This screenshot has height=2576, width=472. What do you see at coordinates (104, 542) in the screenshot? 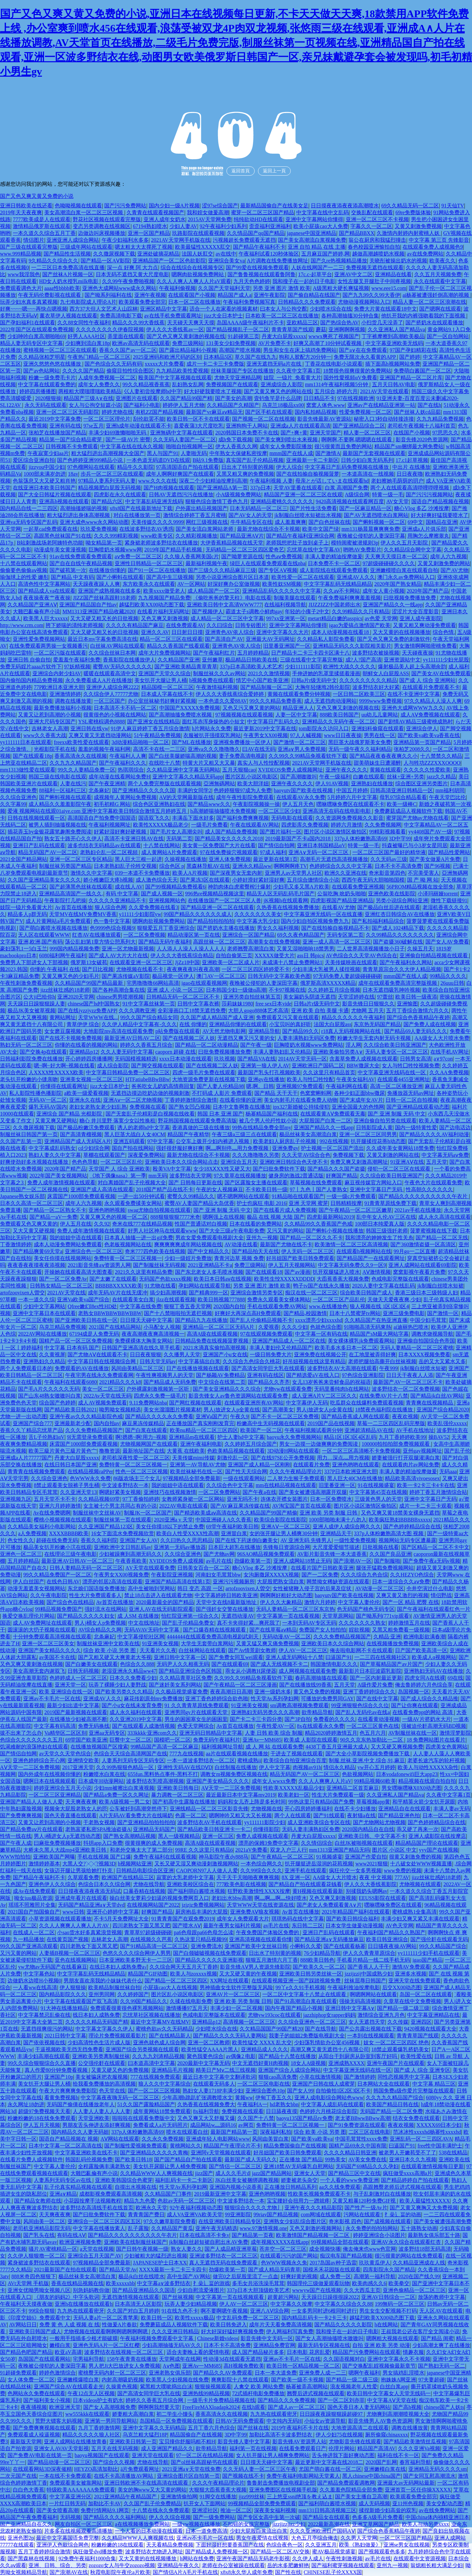
I see `呦女精品第一页` at bounding box center [104, 542].